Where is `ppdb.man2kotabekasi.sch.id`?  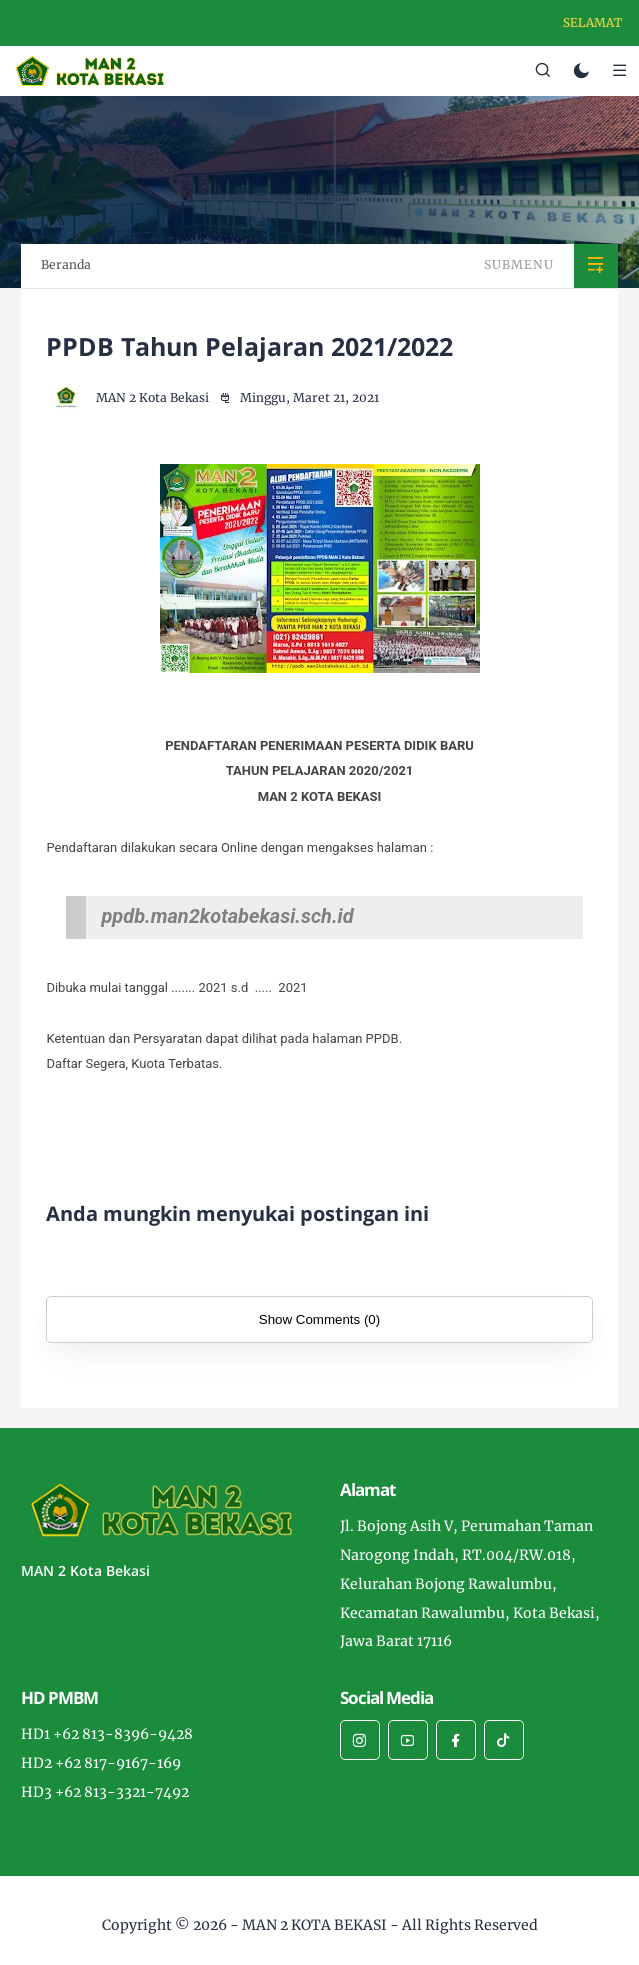 ppdb.man2kotabekasi.sch.id is located at coordinates (227, 916).